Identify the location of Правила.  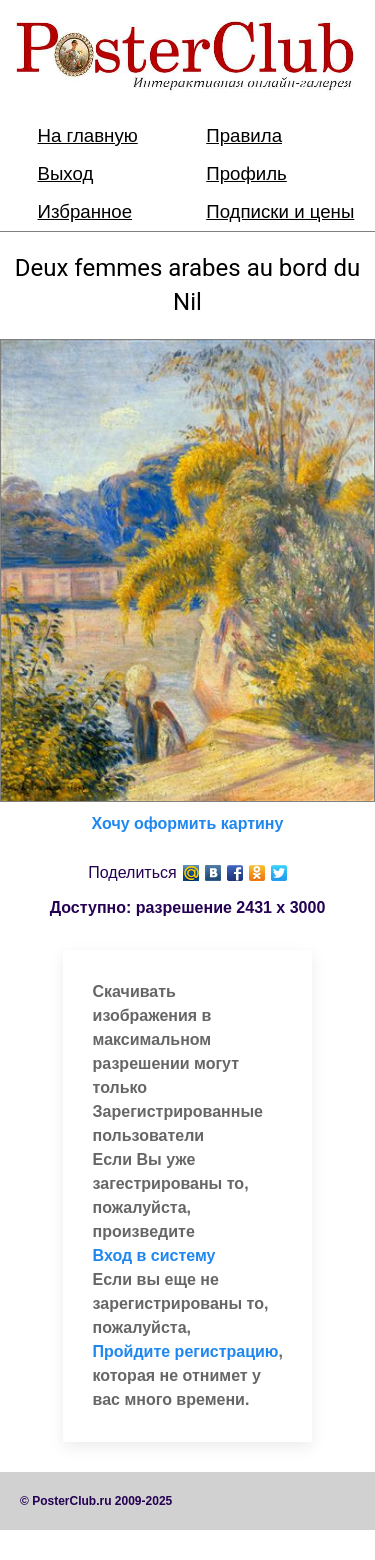
(244, 135).